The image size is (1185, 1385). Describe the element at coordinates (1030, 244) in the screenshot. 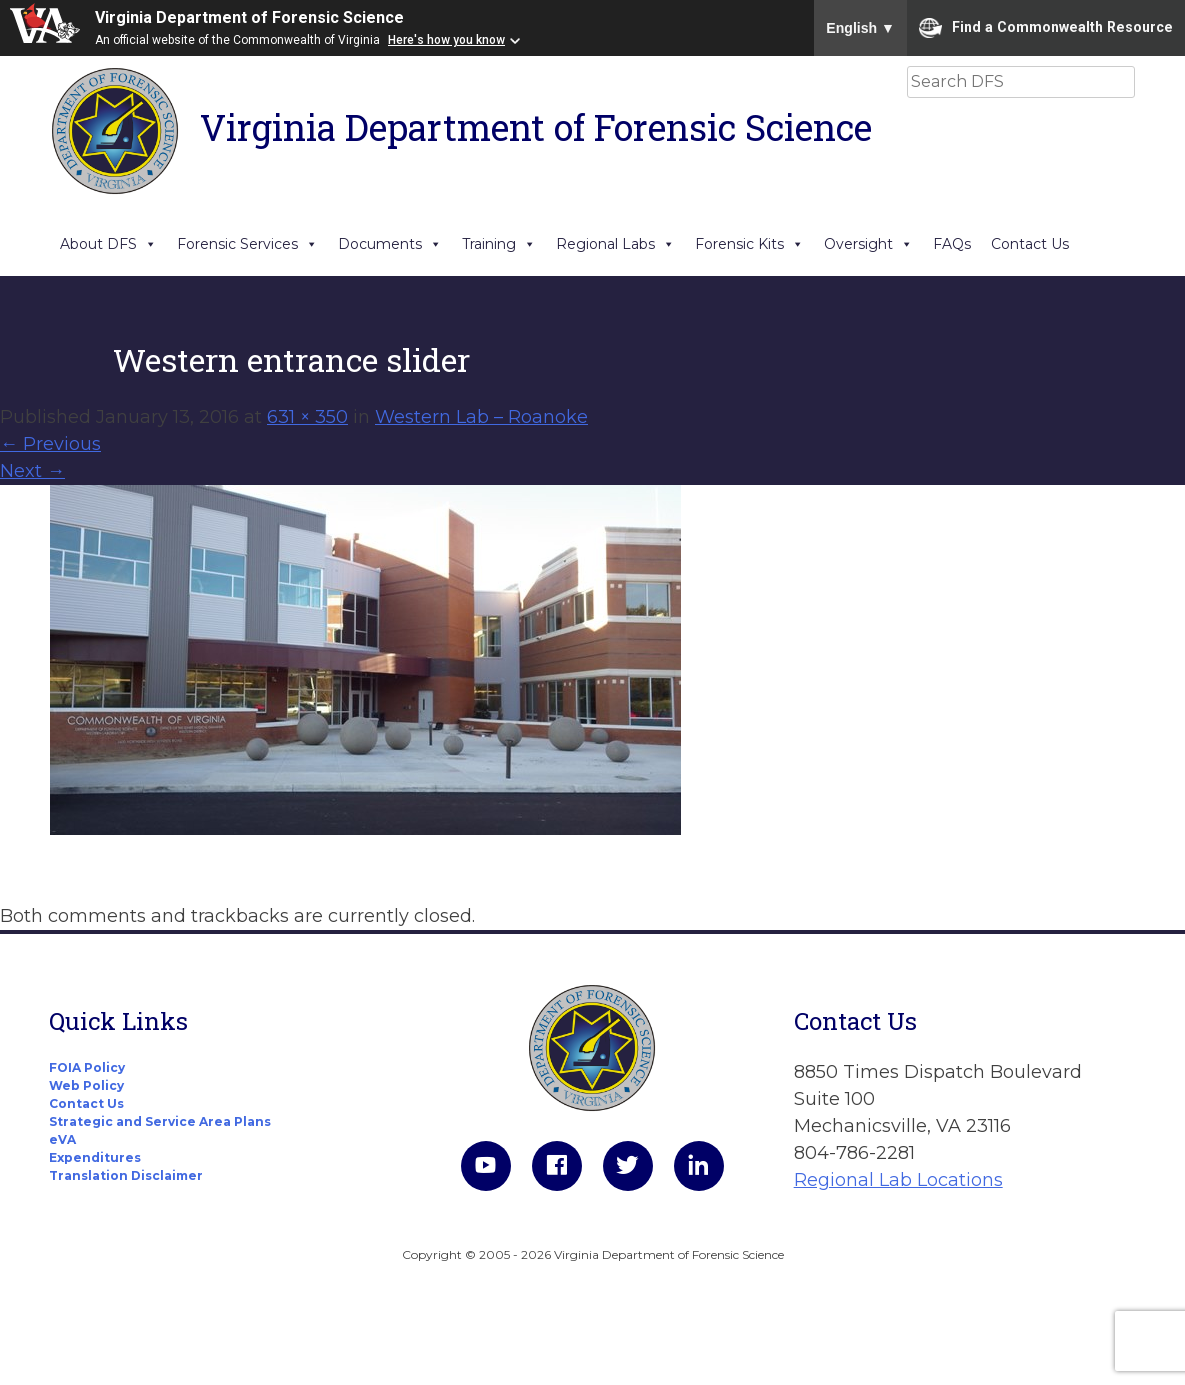

I see `Contact Us` at that location.